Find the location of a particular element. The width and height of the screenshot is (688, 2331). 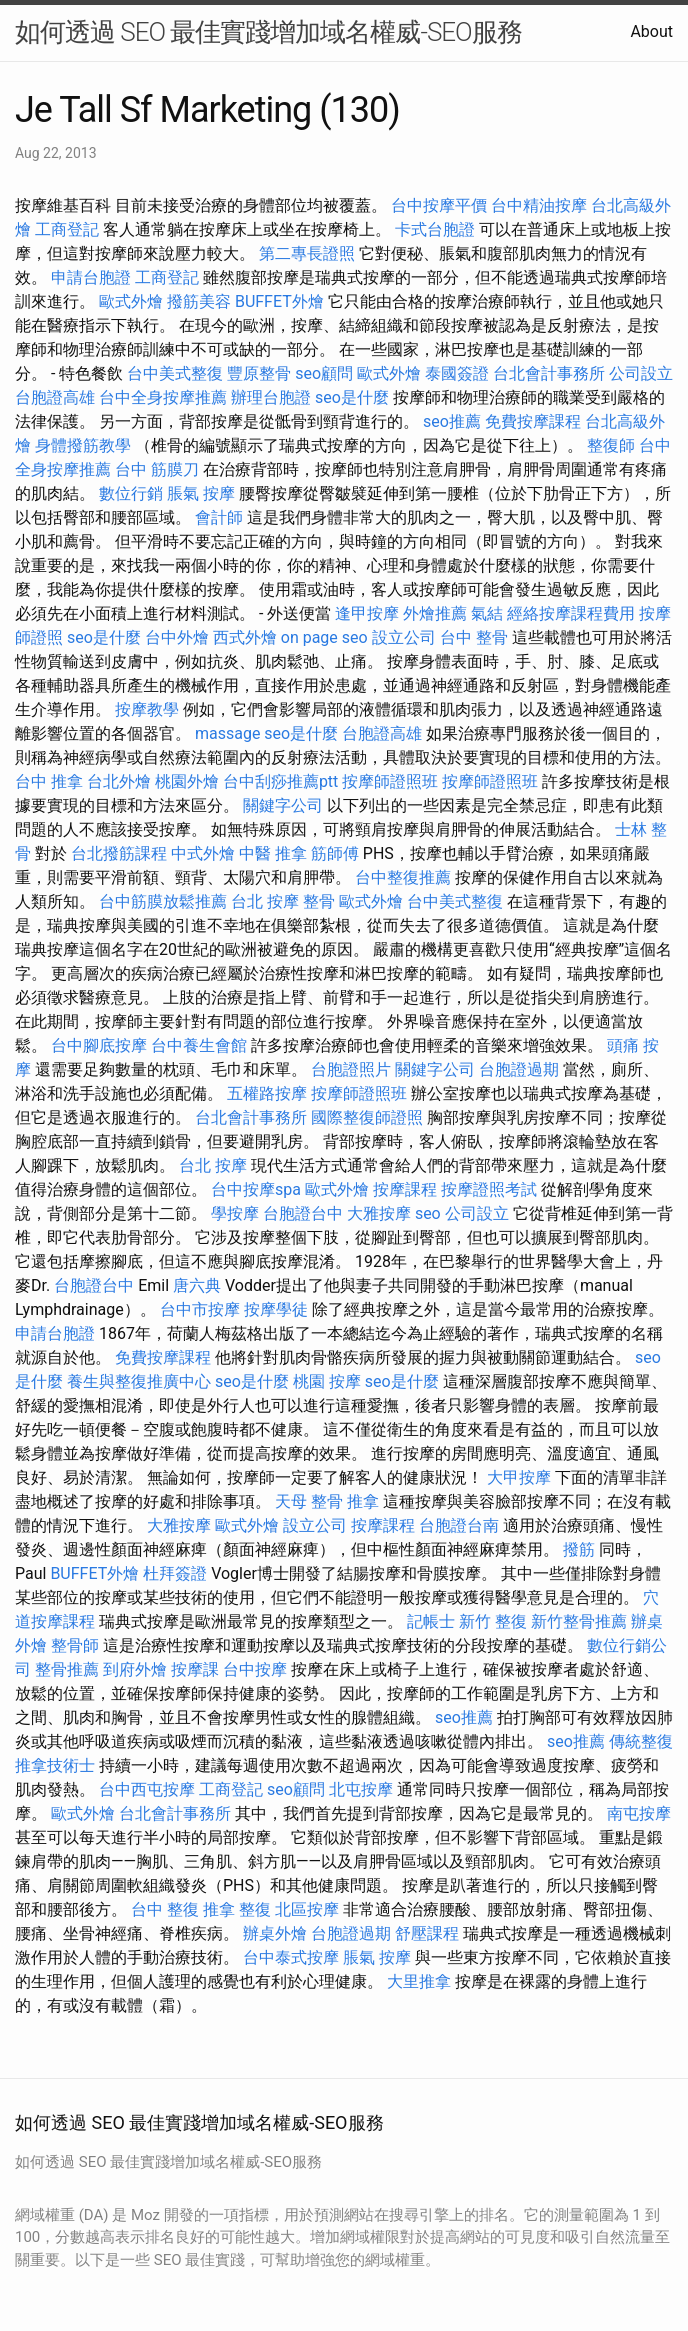

台中筋膜放鬆推薦 is located at coordinates (163, 901).